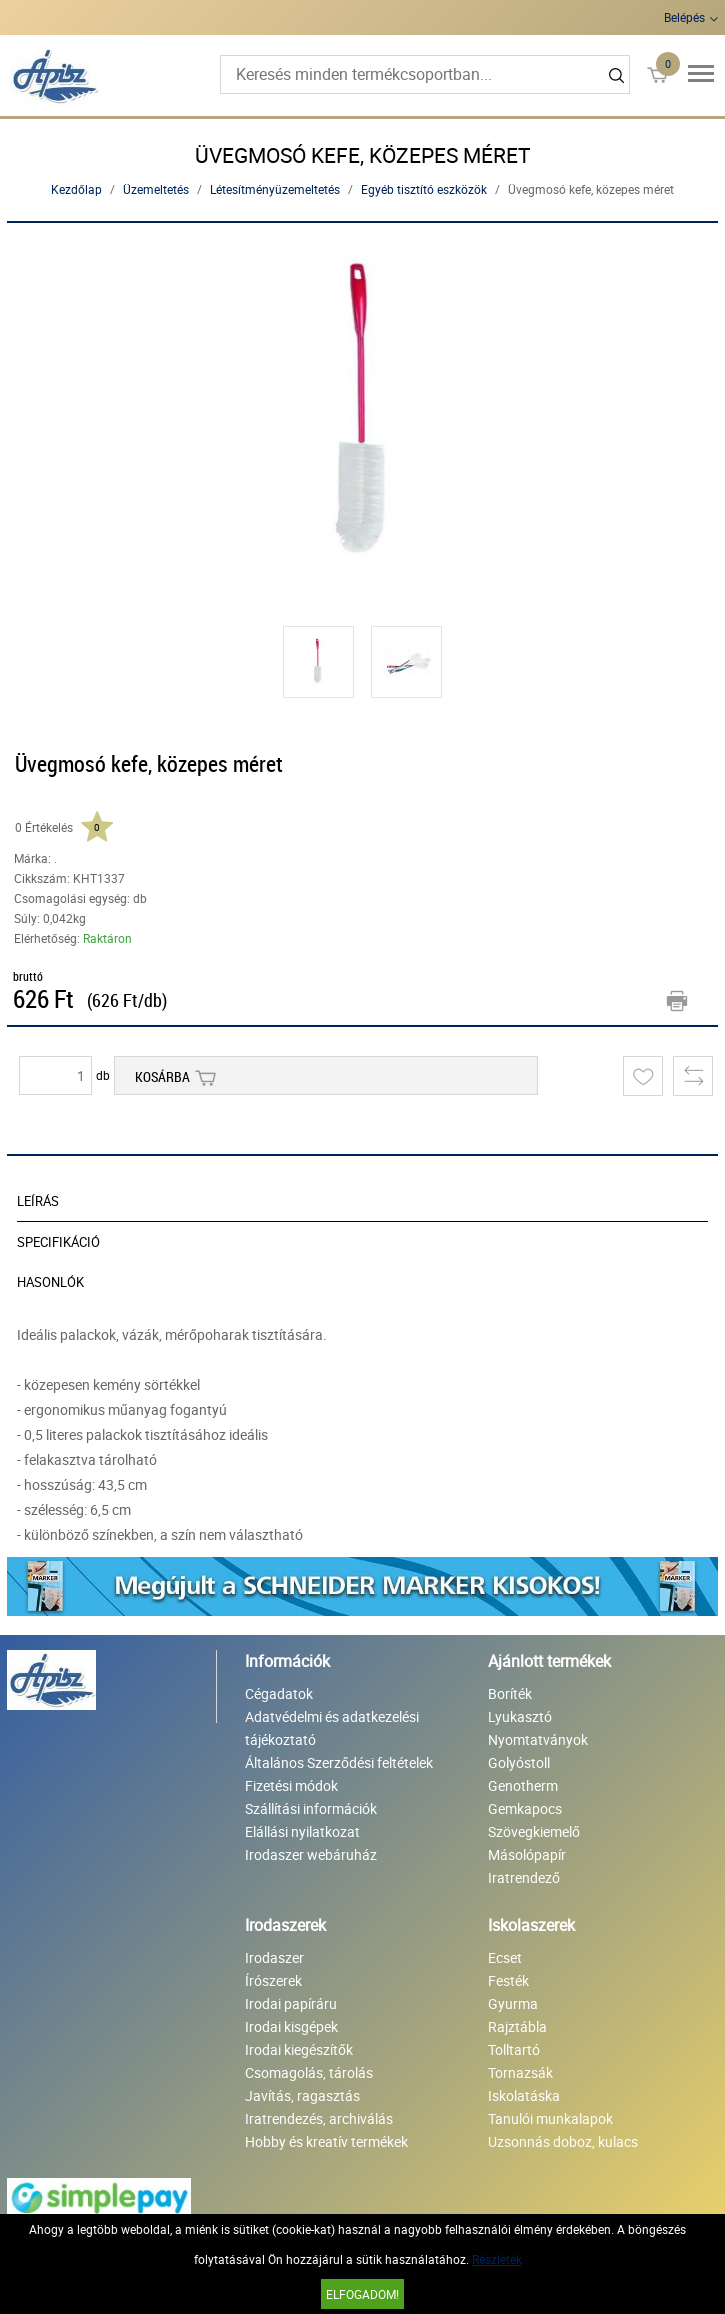 The image size is (725, 2314). I want to click on Iskolatáska, so click(524, 2095).